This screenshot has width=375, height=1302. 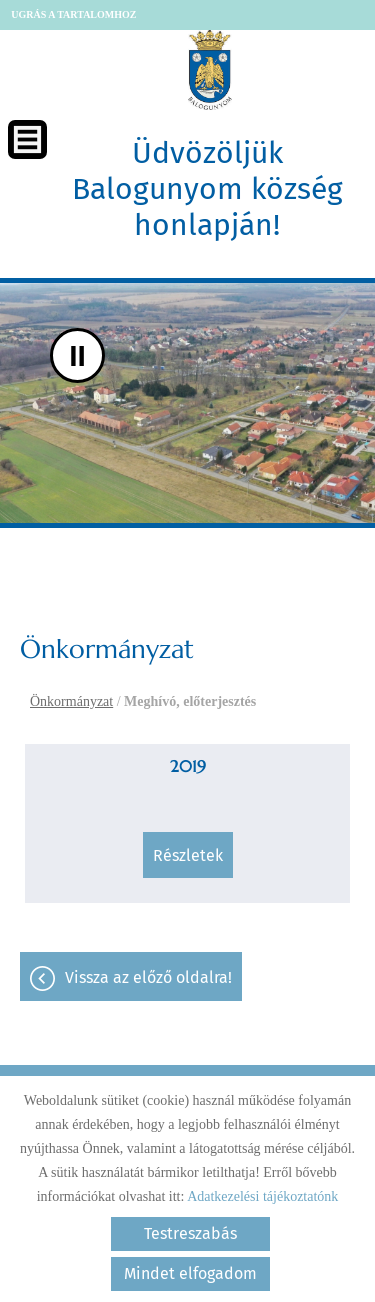 I want to click on Részletek, so click(x=188, y=855).